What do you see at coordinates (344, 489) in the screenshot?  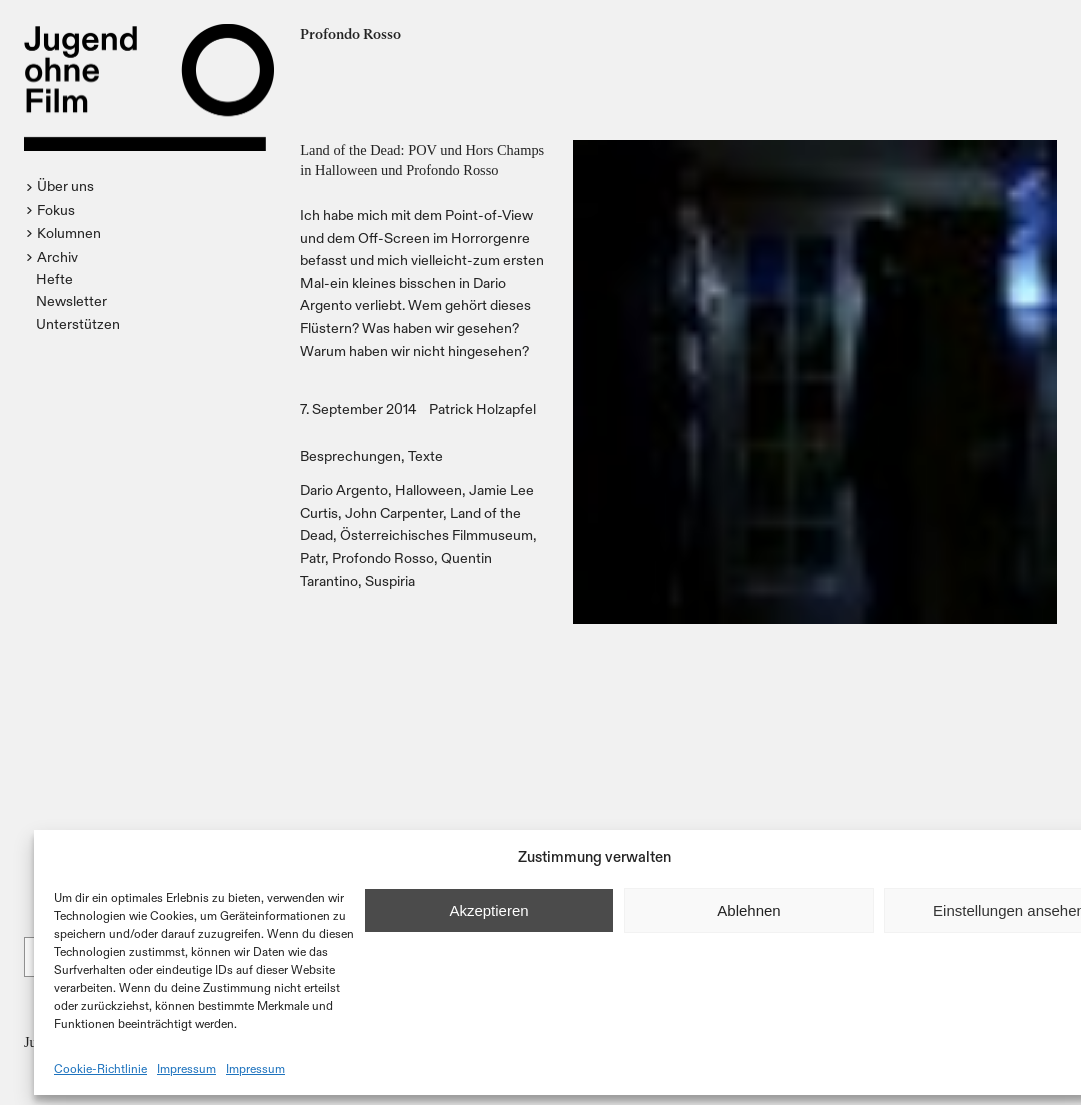 I see `Dario Argento` at bounding box center [344, 489].